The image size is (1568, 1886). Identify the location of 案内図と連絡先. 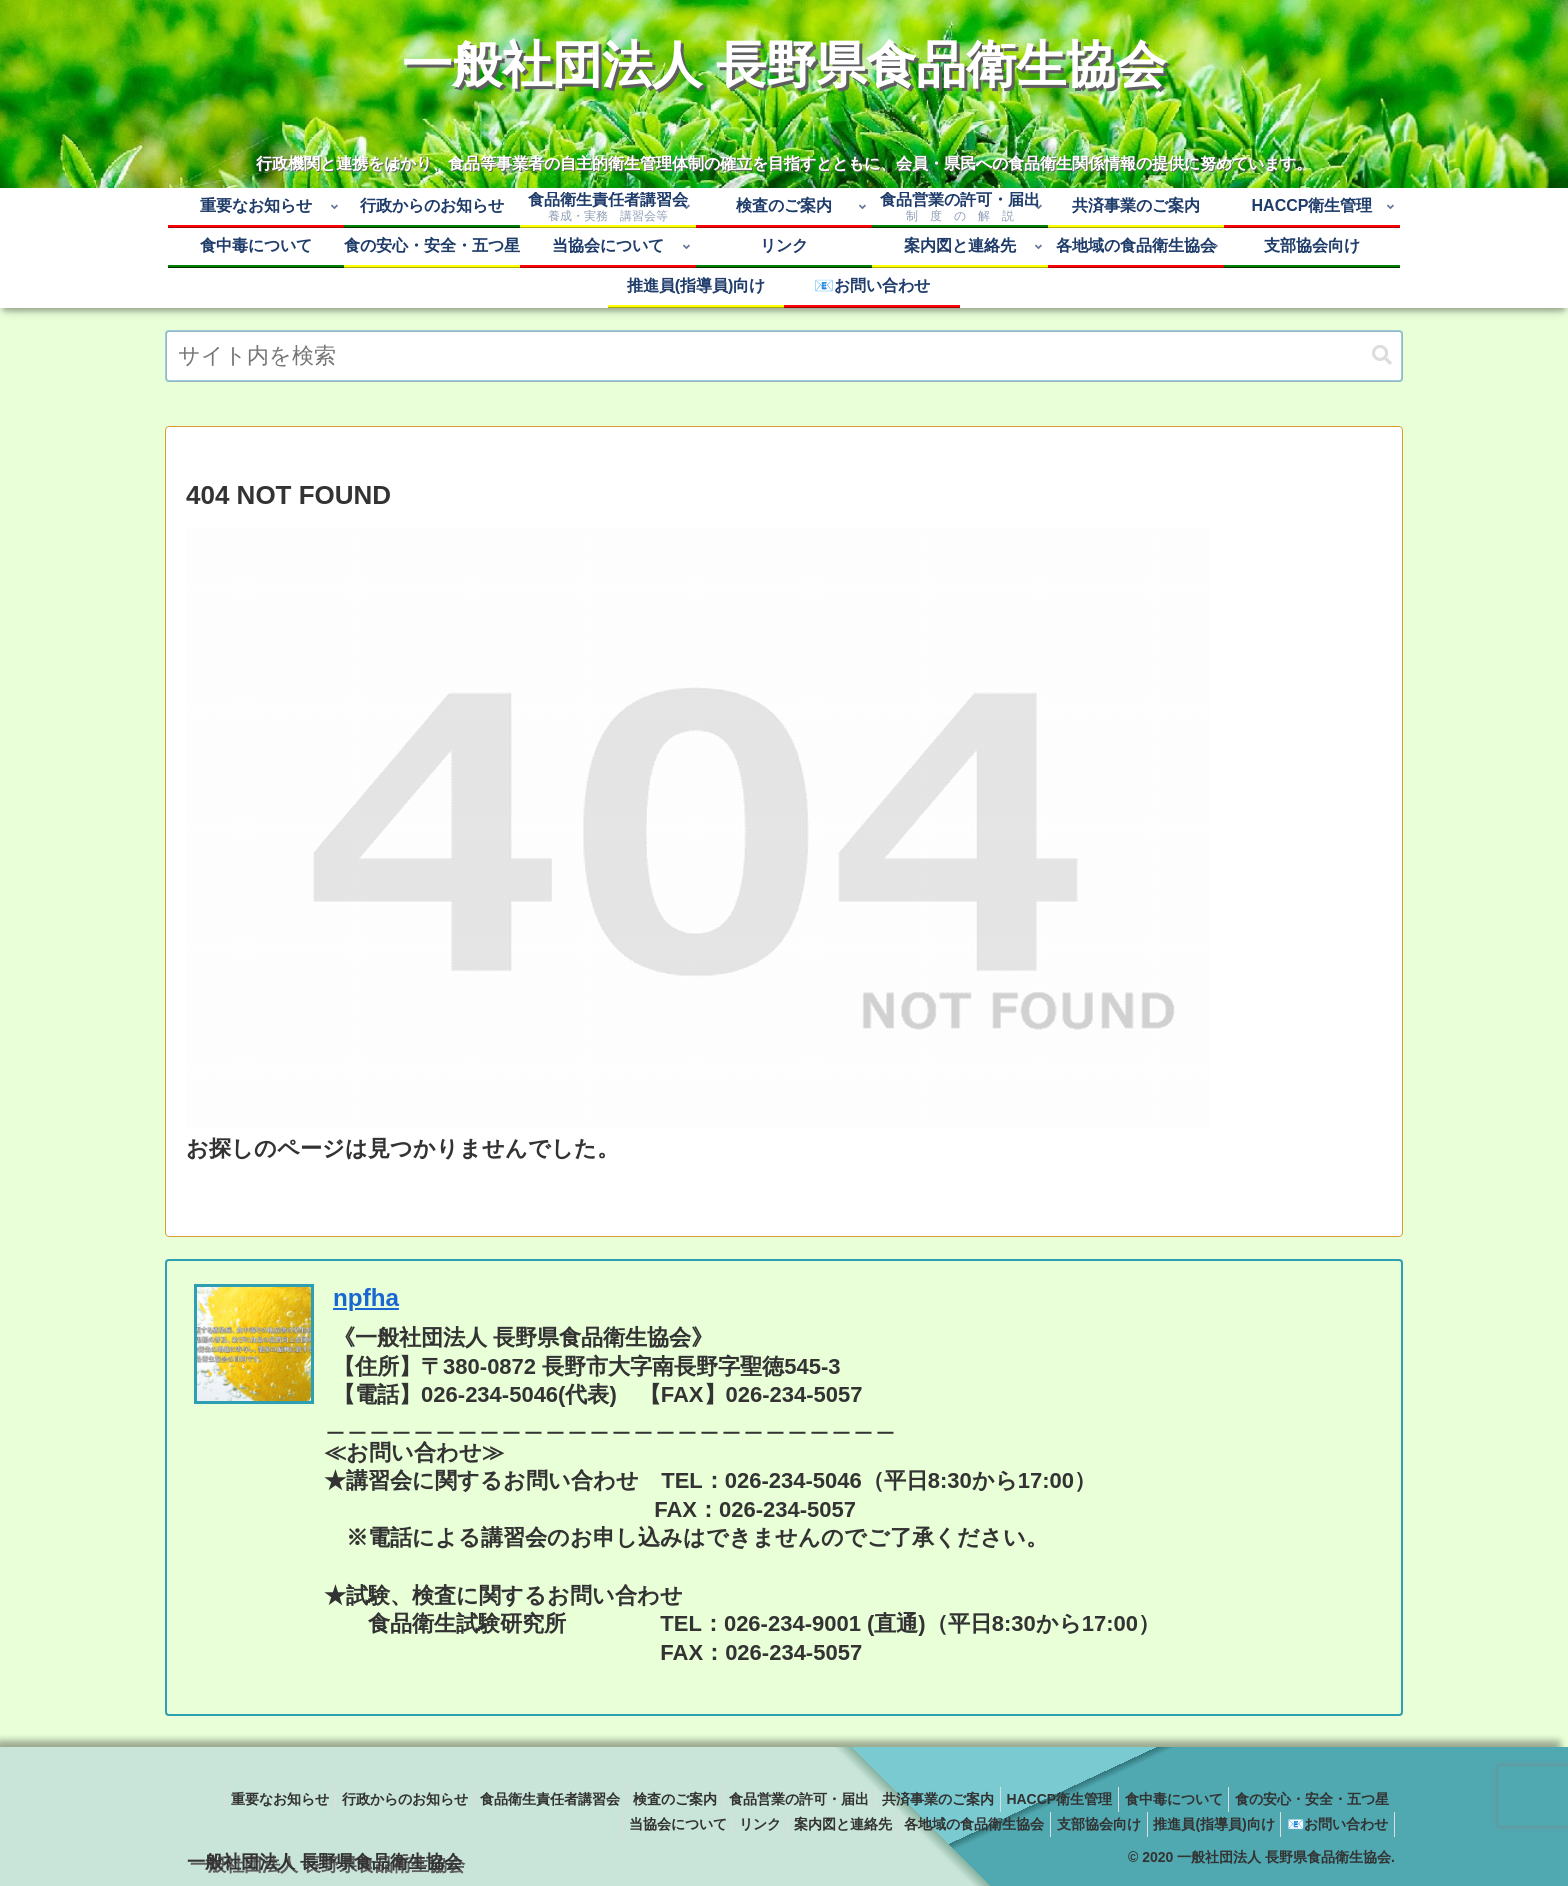
(805, 1824).